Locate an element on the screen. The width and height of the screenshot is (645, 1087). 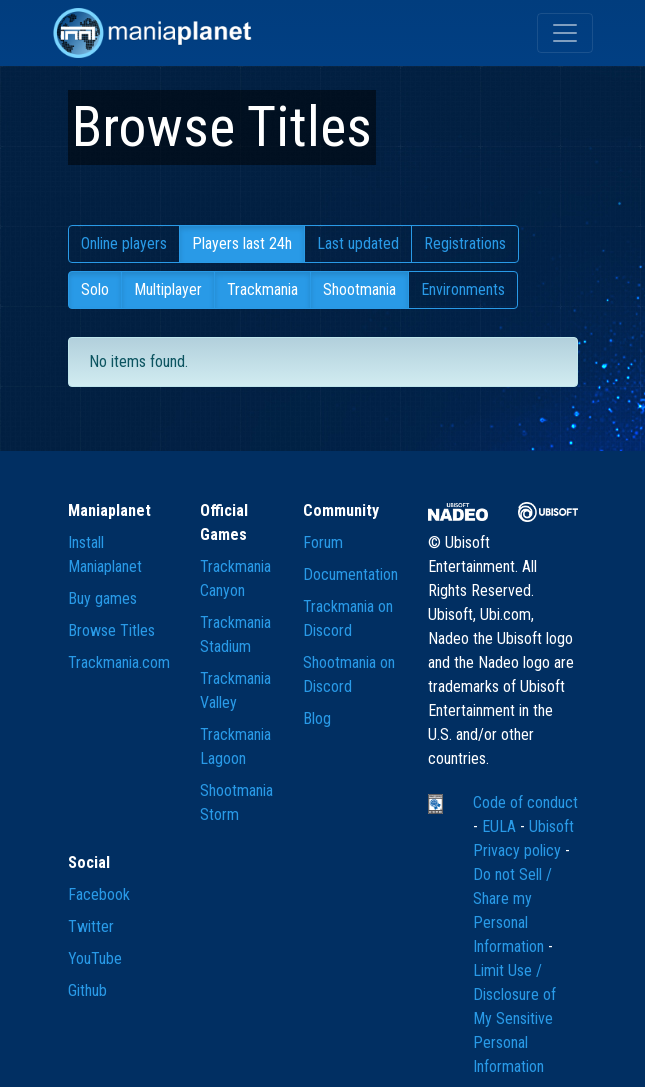
Buy games is located at coordinates (102, 598).